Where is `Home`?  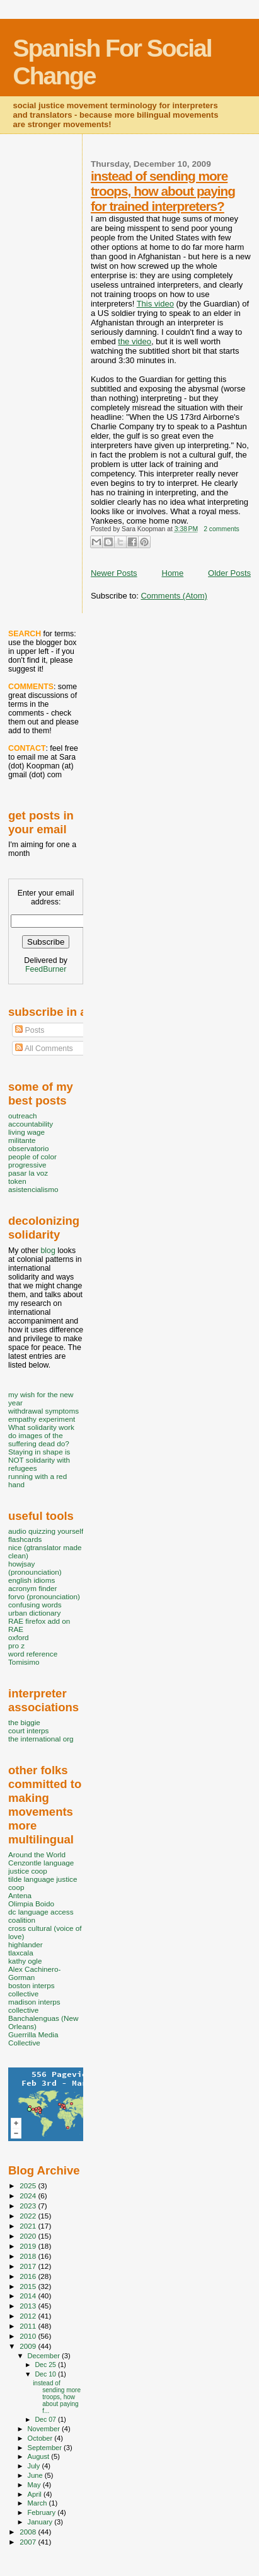 Home is located at coordinates (173, 573).